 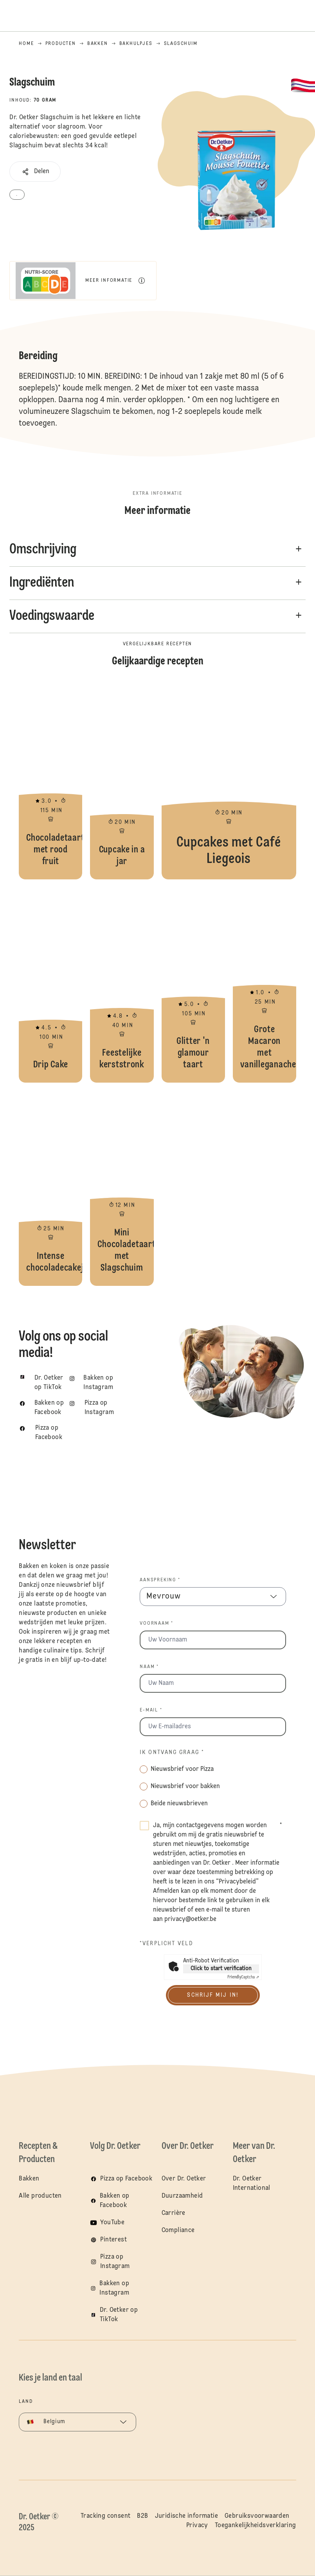 I want to click on Compliance, so click(x=178, y=2230).